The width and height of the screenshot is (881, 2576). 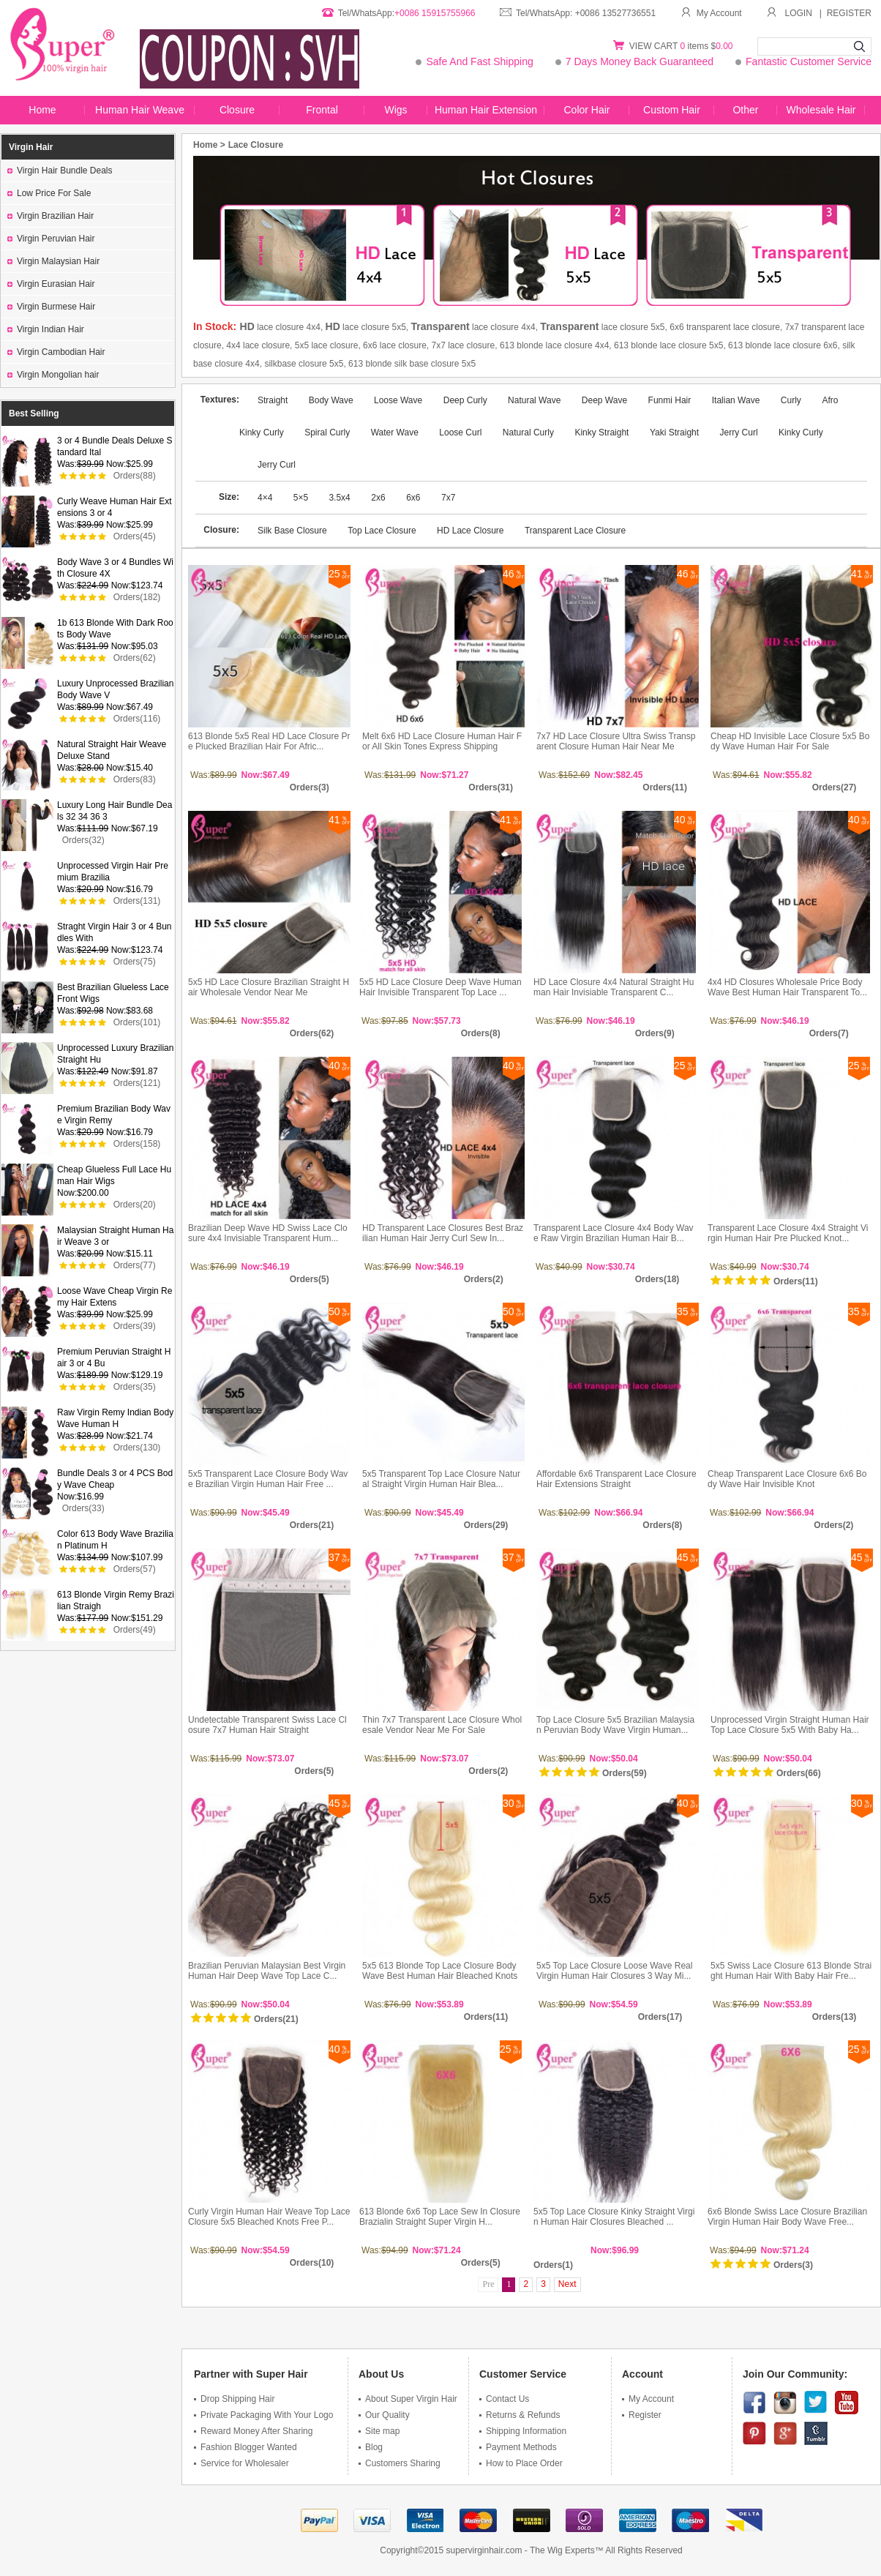 What do you see at coordinates (798, 13) in the screenshot?
I see `LOGIN` at bounding box center [798, 13].